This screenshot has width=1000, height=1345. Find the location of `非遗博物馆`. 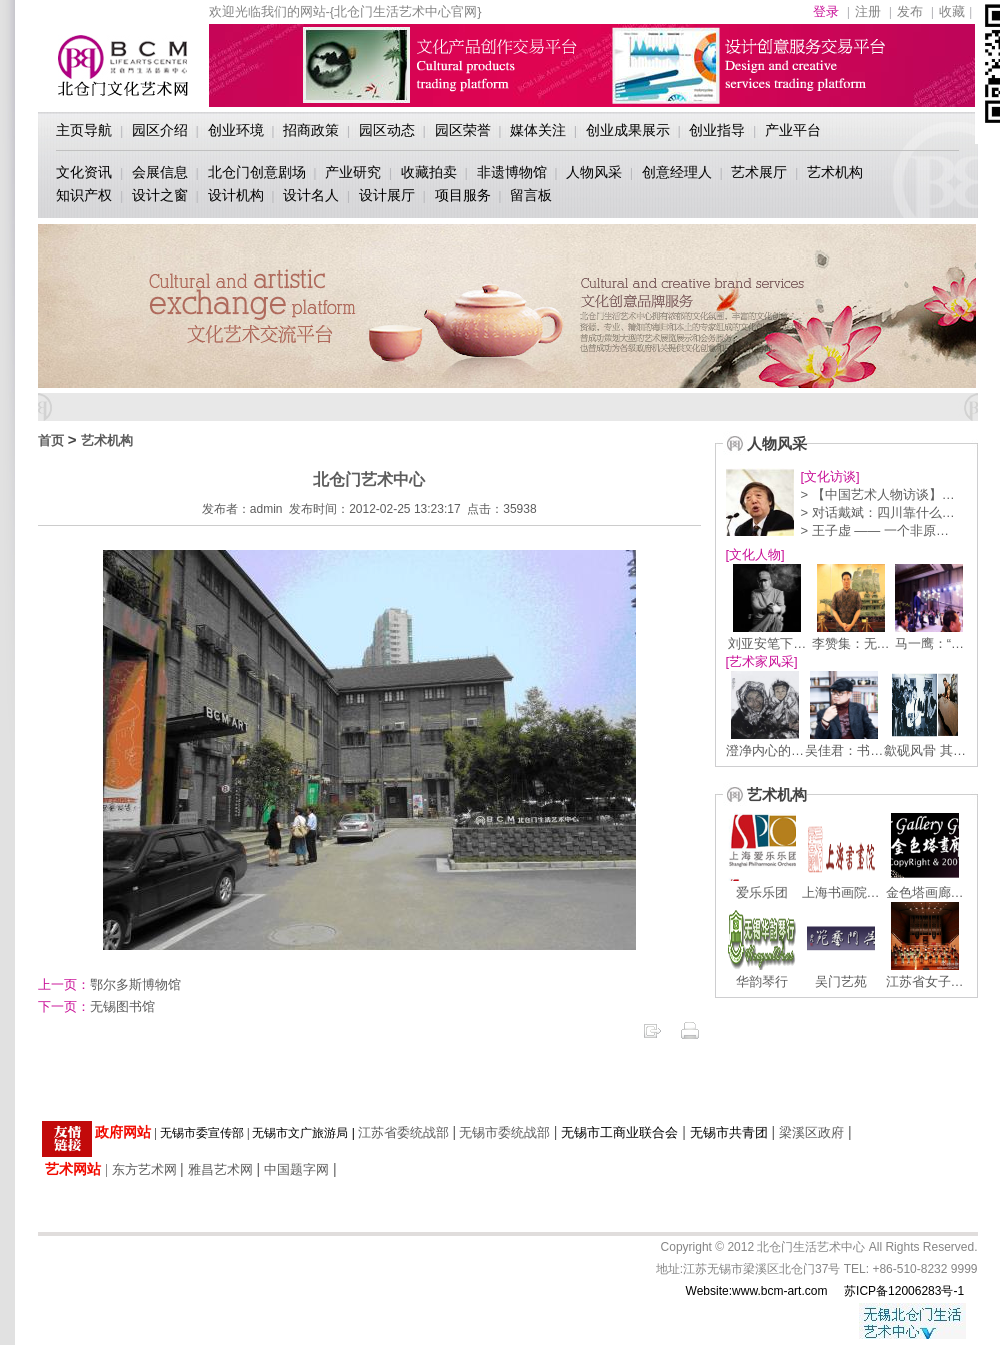

非遗博物馆 is located at coordinates (512, 172).